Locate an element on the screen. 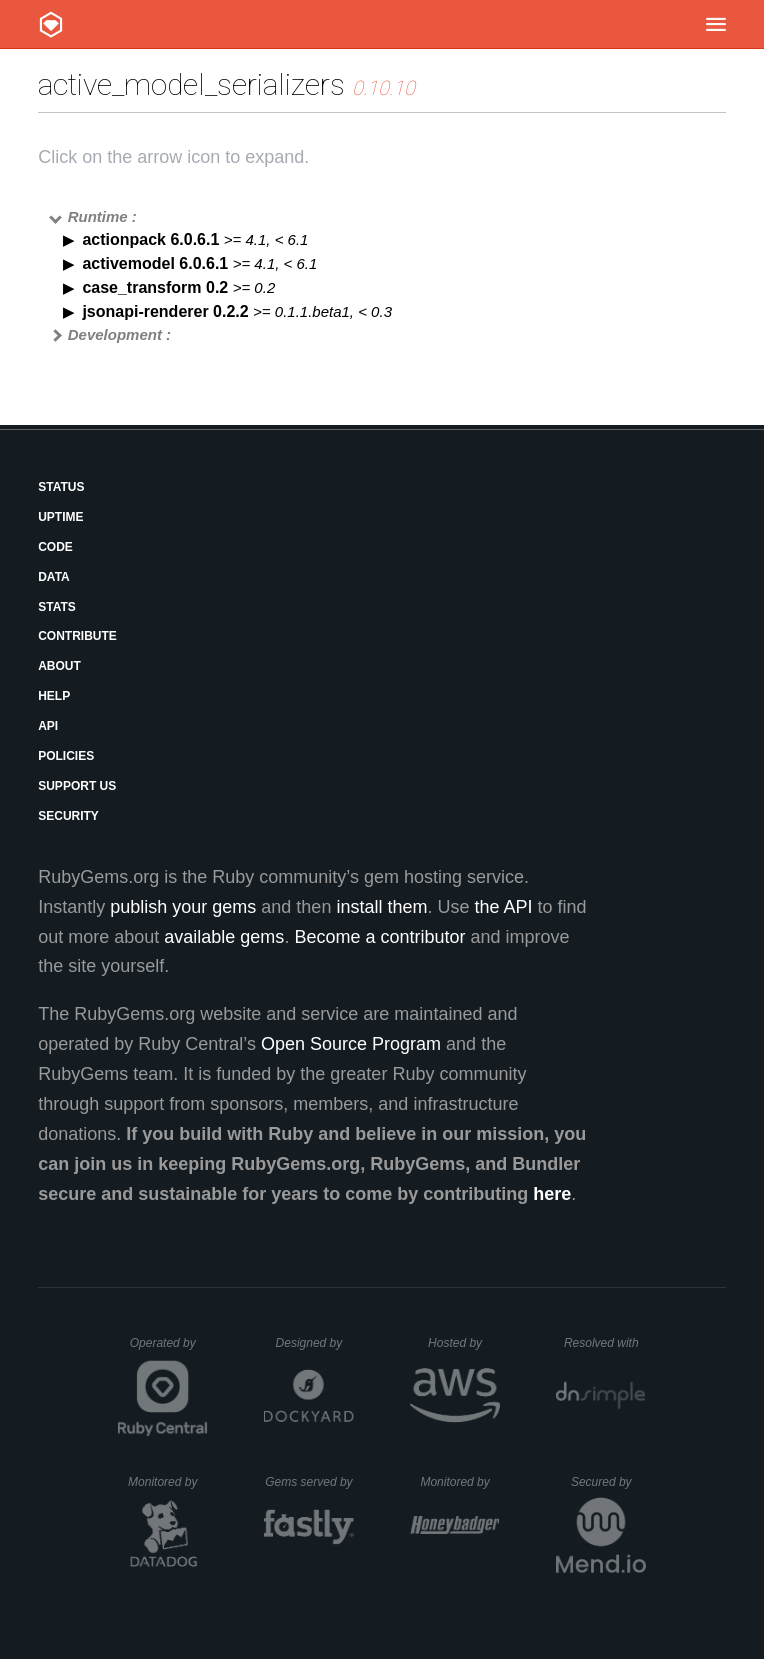  Secured by is located at coordinates (608, 1482).